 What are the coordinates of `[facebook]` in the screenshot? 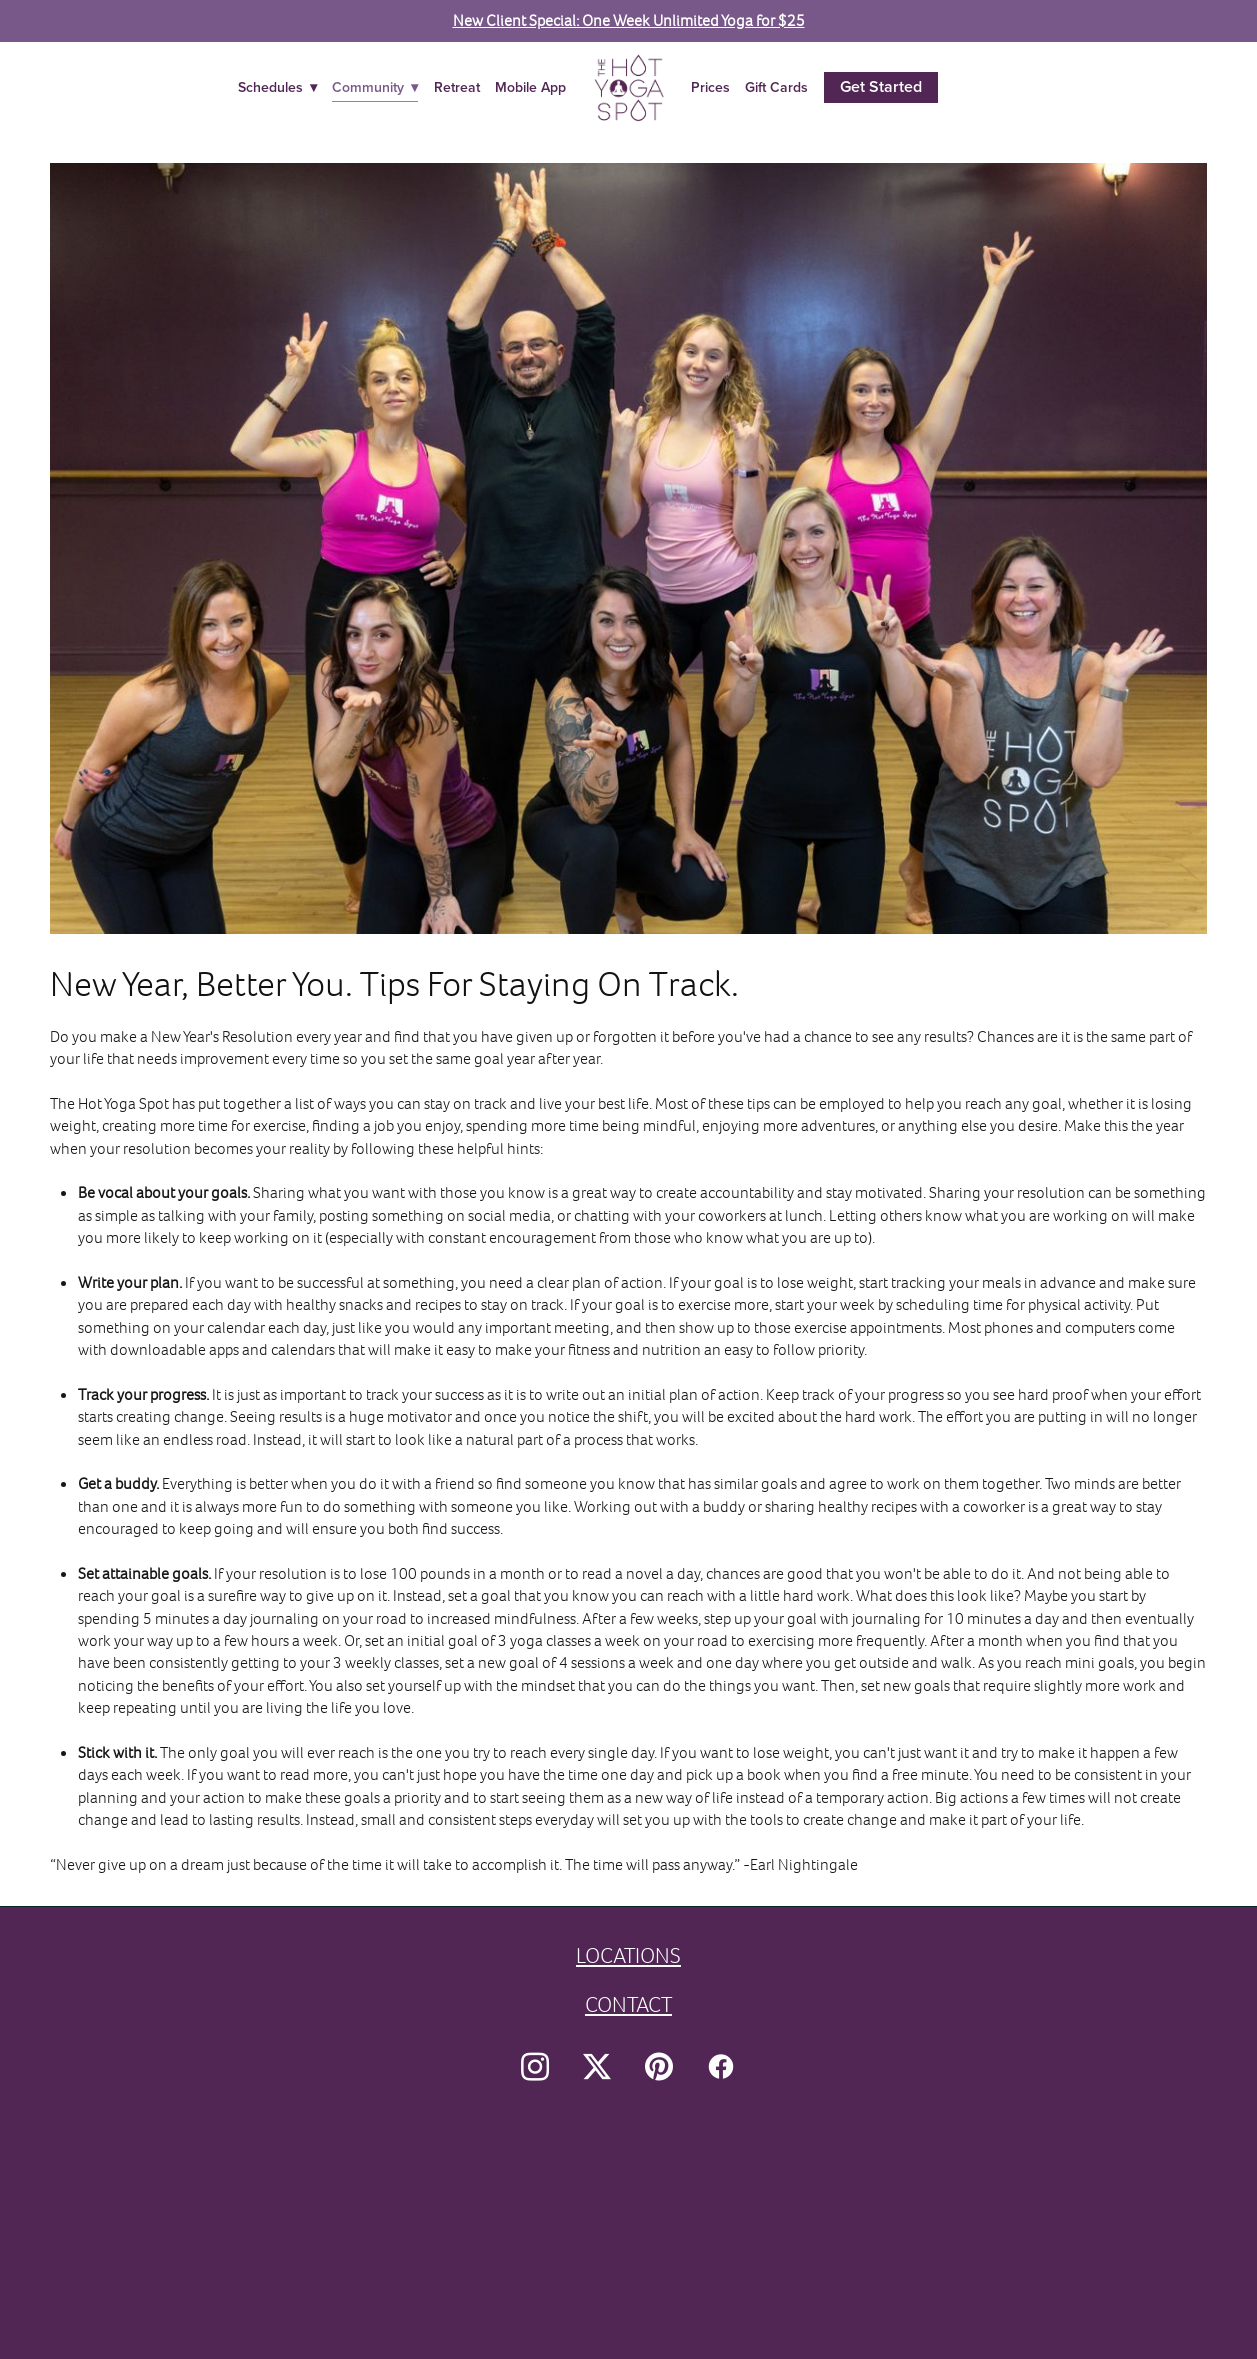 It's located at (721, 2067).